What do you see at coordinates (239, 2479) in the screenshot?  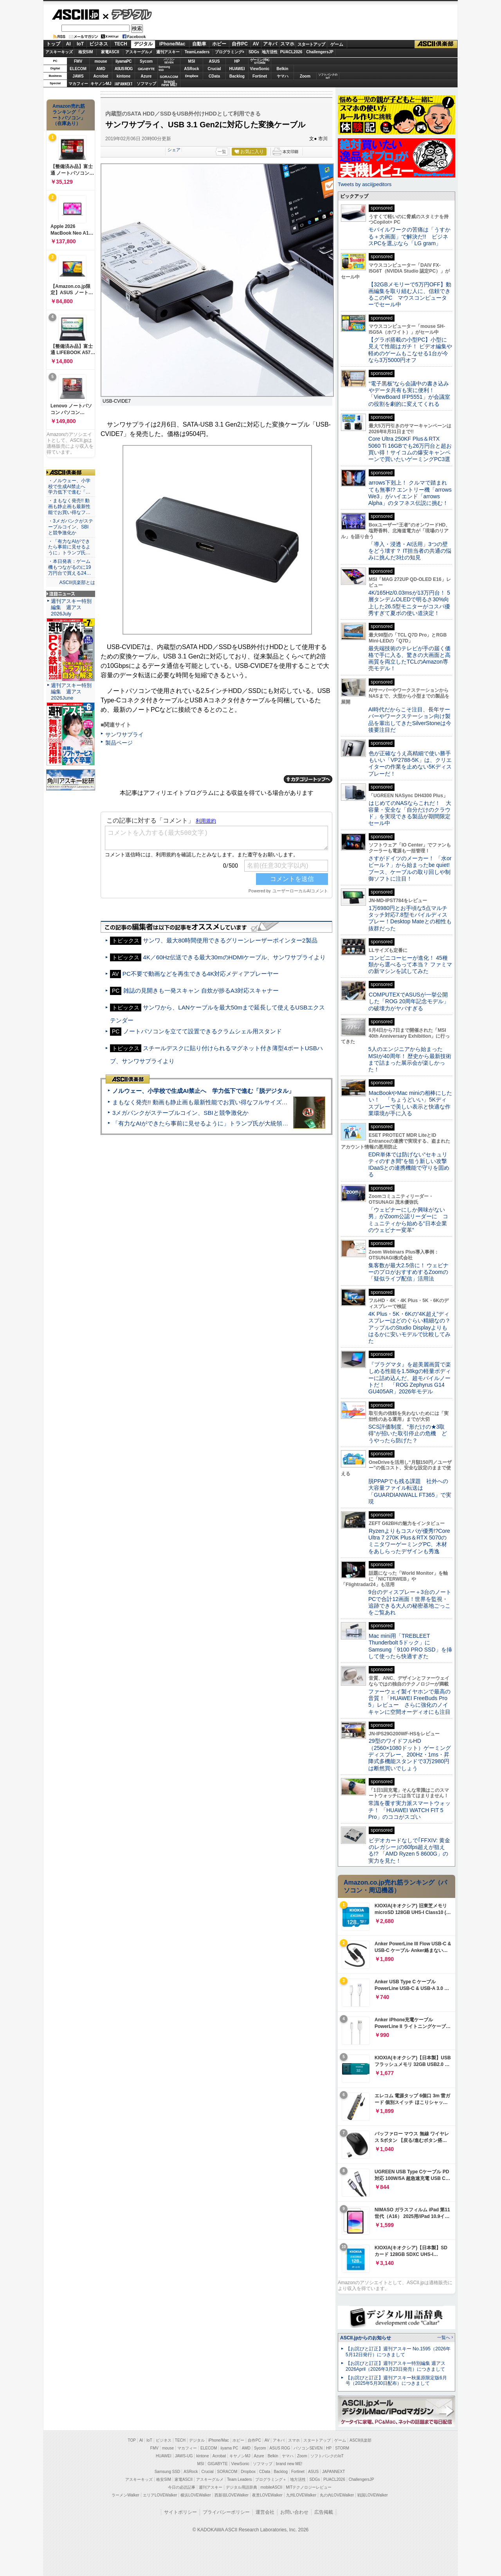 I see `Team Leaders` at bounding box center [239, 2479].